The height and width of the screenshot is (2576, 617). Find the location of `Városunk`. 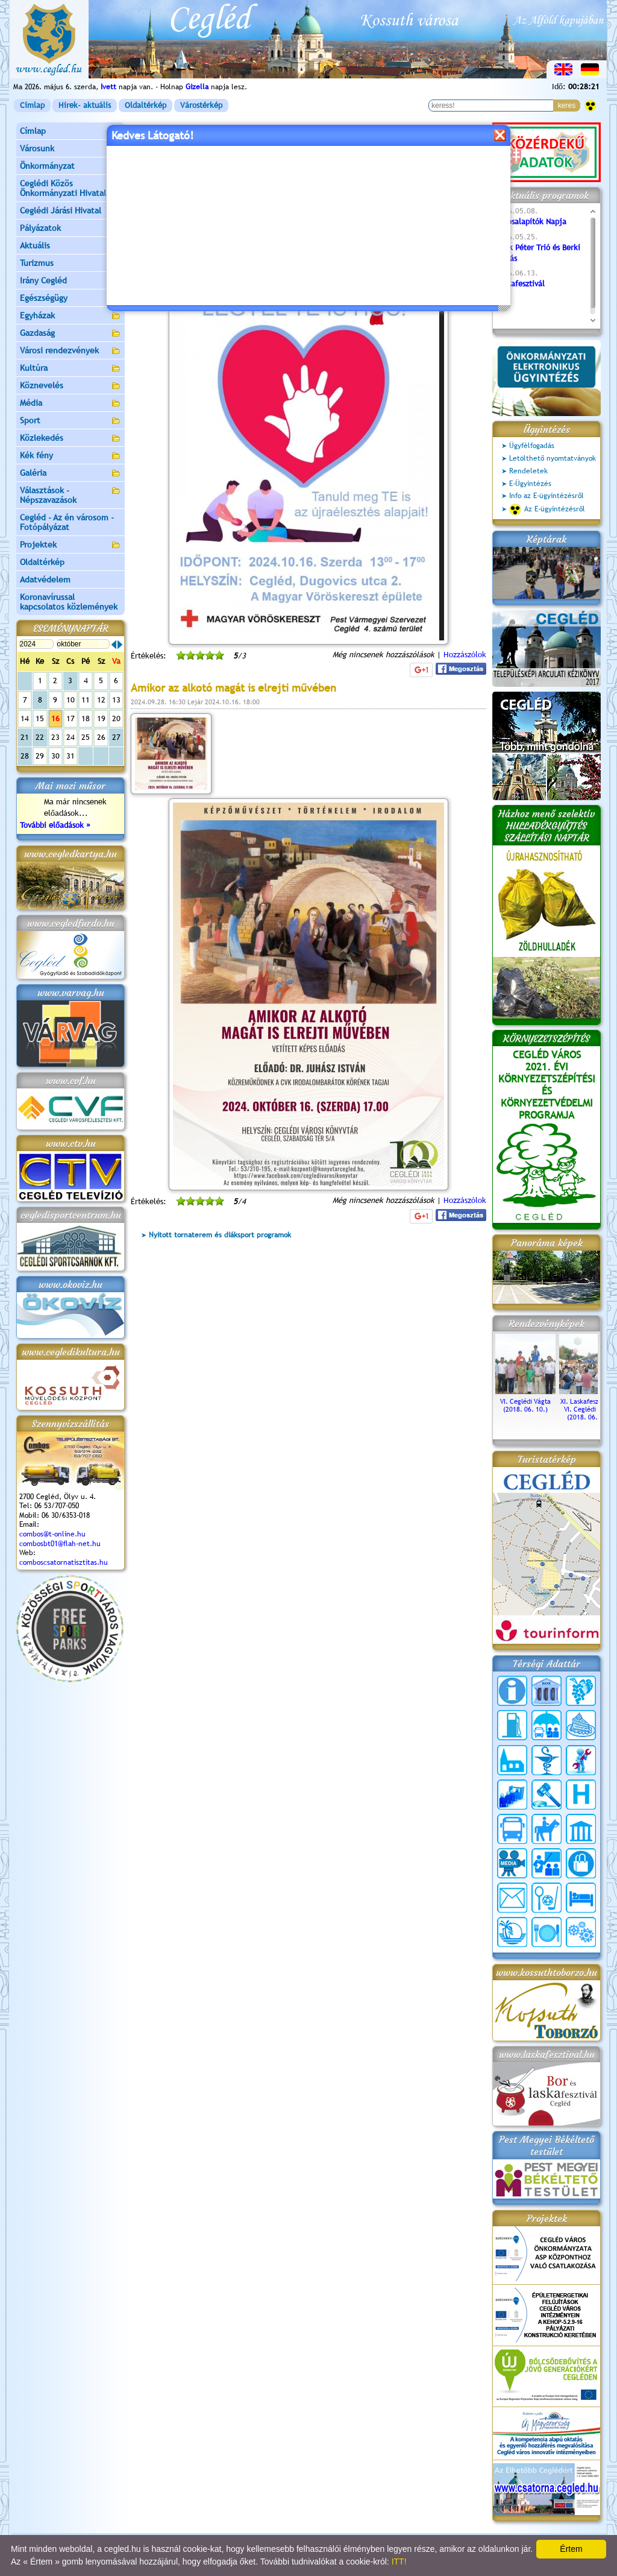

Városunk is located at coordinates (70, 149).